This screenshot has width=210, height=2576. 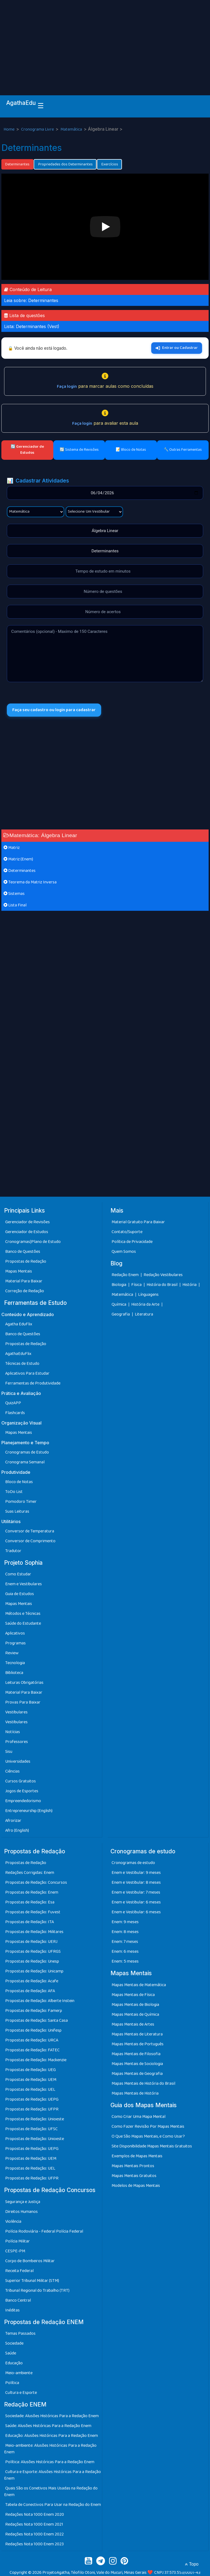 What do you see at coordinates (18, 1574) in the screenshot?
I see `Como Estudar` at bounding box center [18, 1574].